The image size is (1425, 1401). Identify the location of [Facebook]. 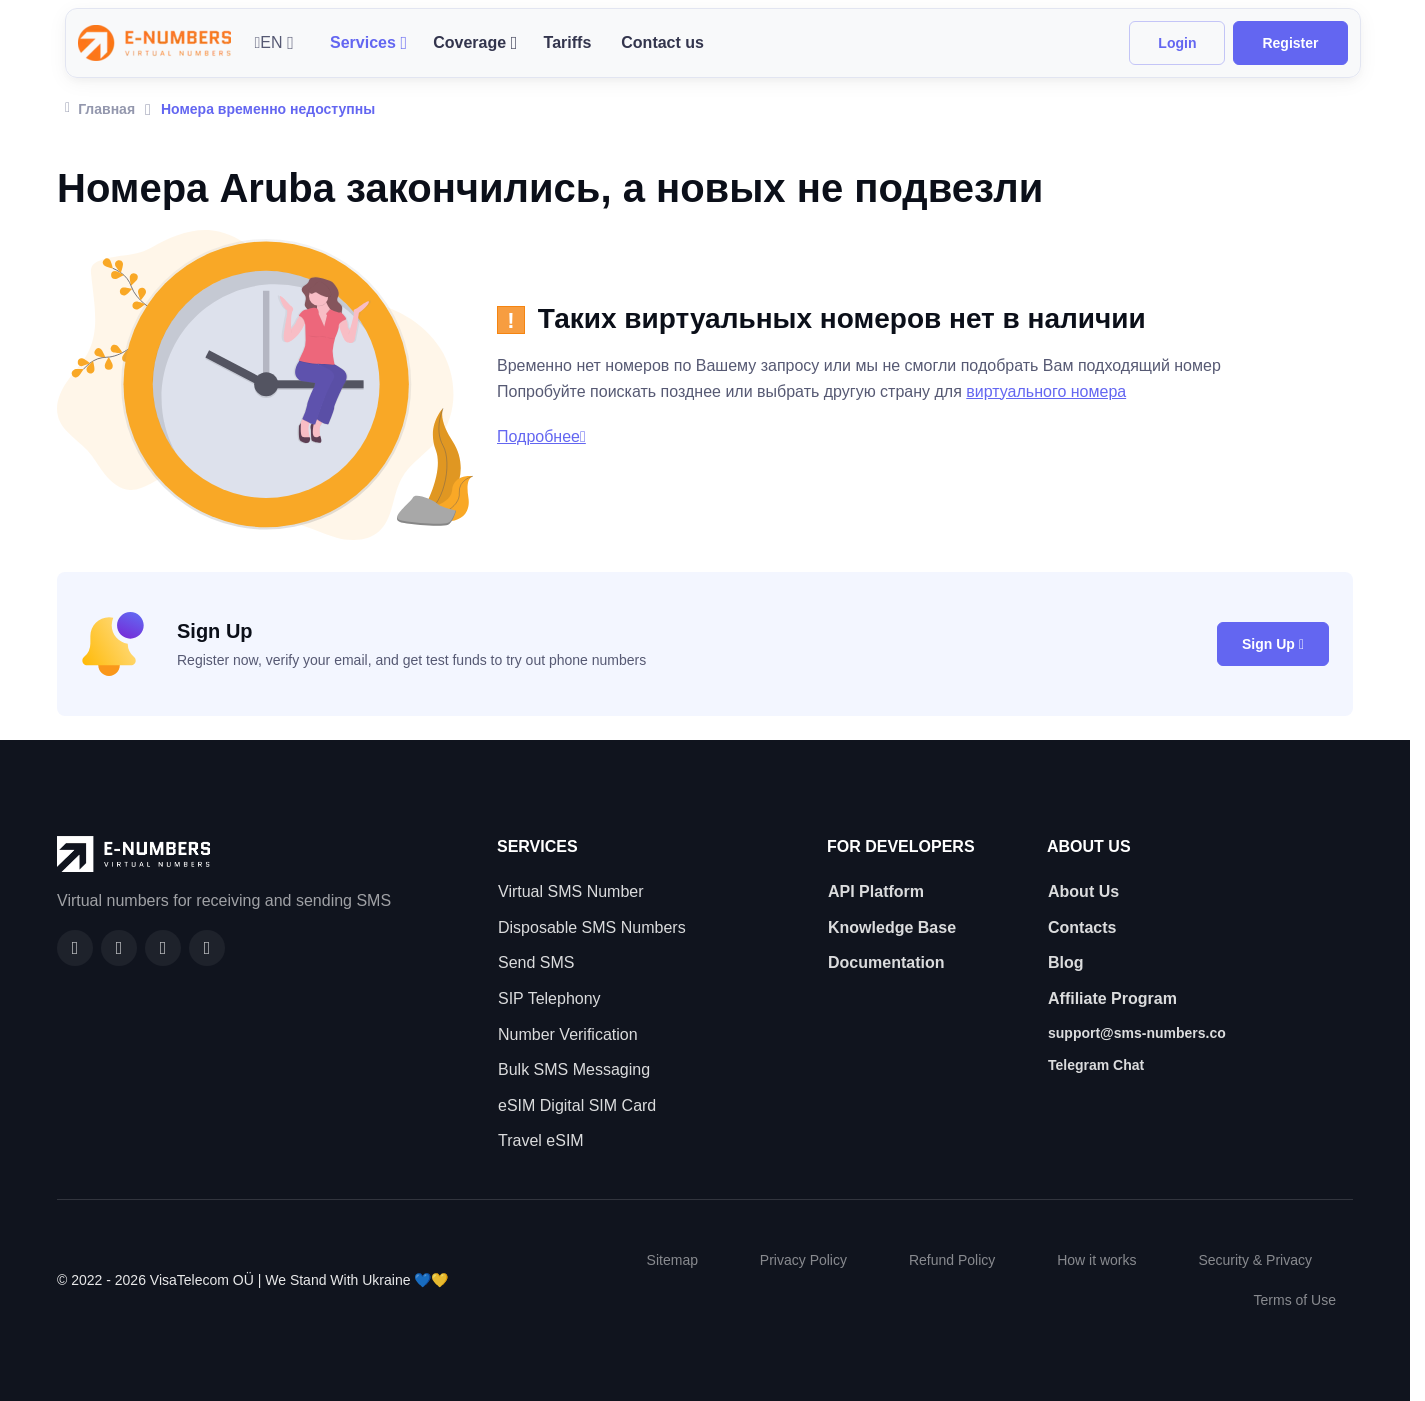
(75, 948).